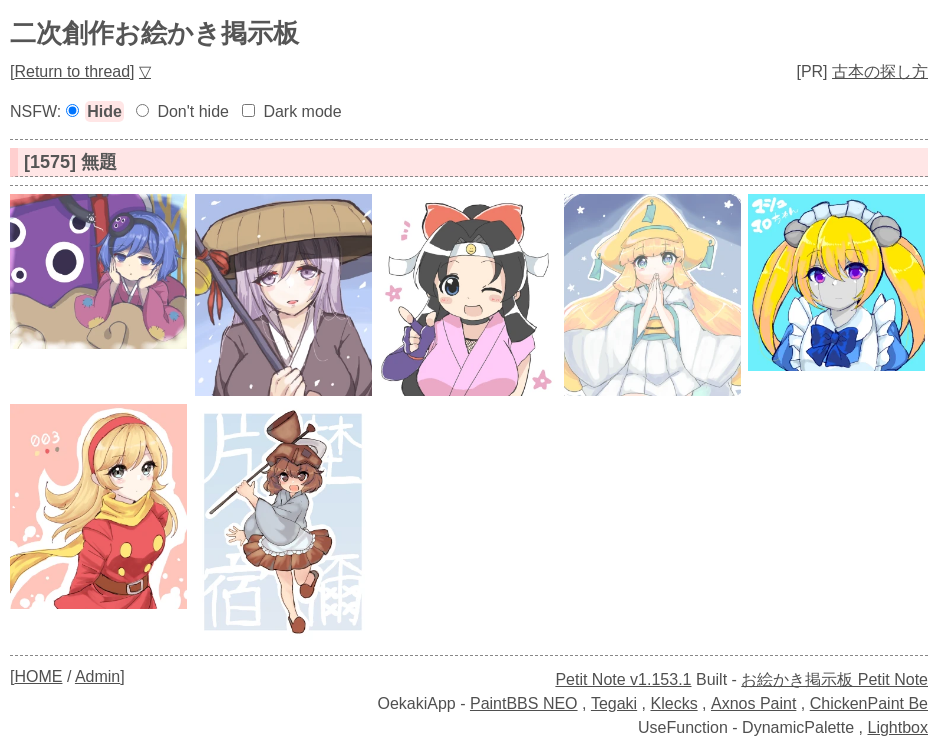  Describe the element at coordinates (869, 703) in the screenshot. I see `ChickenPaint Be` at that location.